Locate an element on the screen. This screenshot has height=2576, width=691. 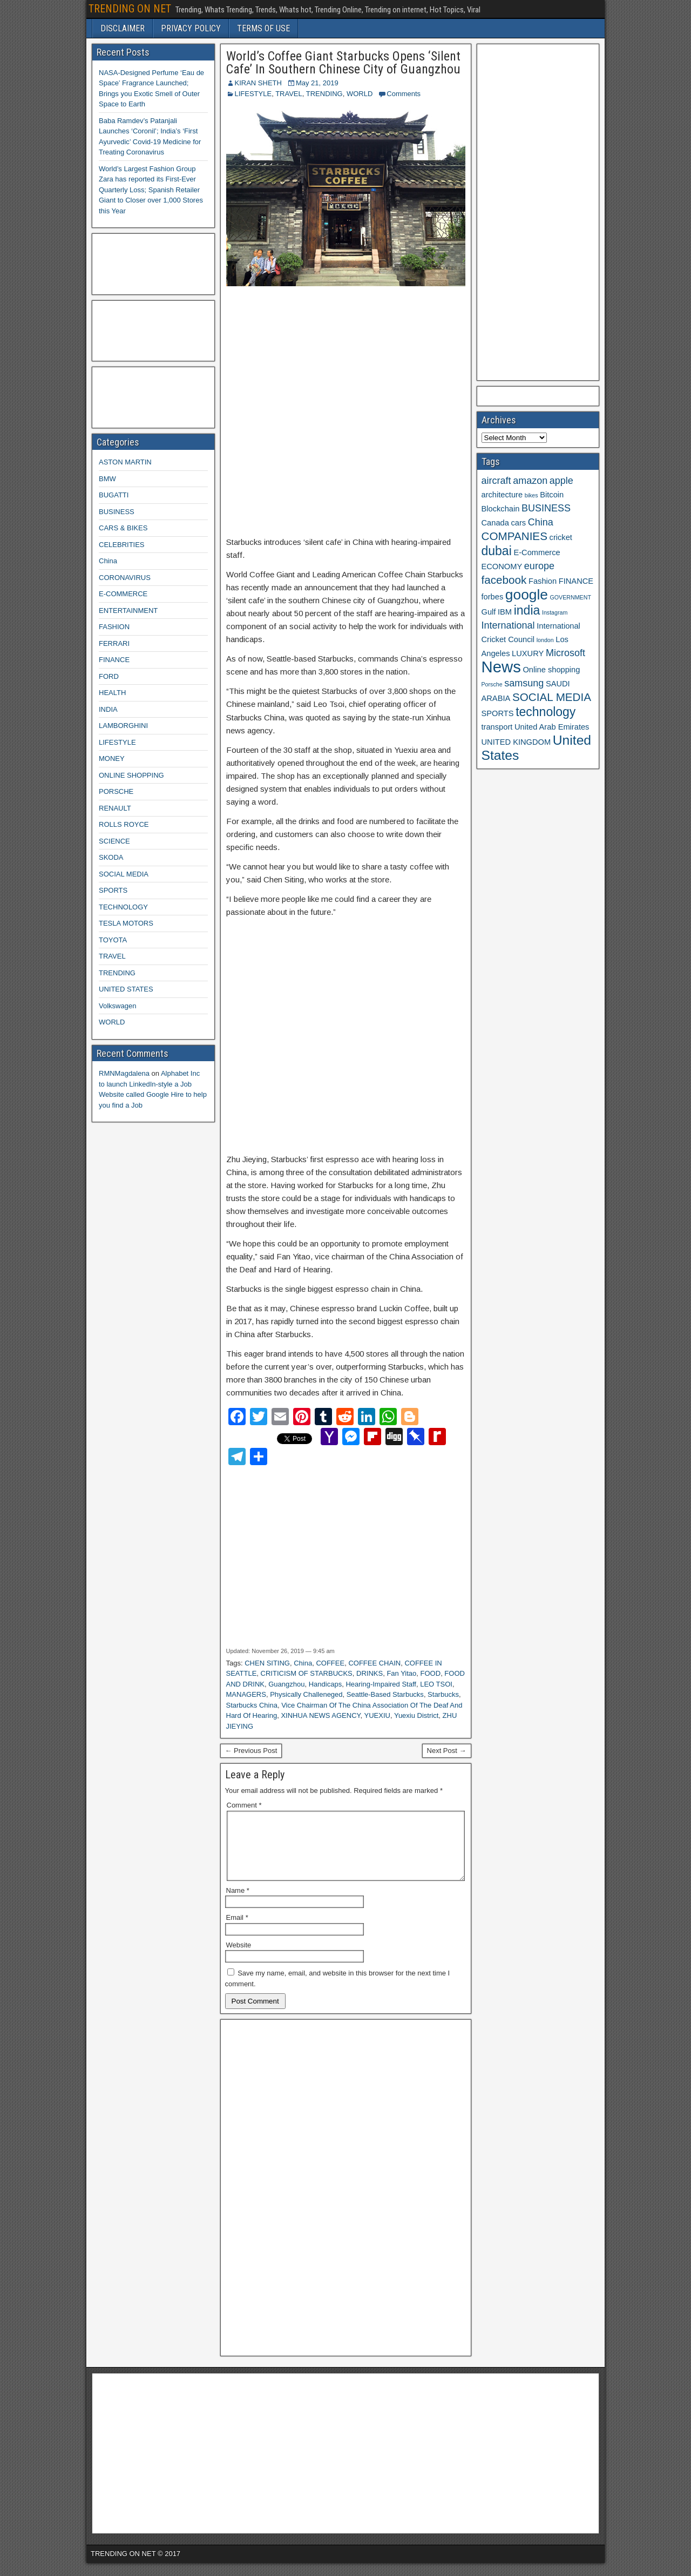
Online shopping [Online shopping (3 items)] is located at coordinates (551, 669).